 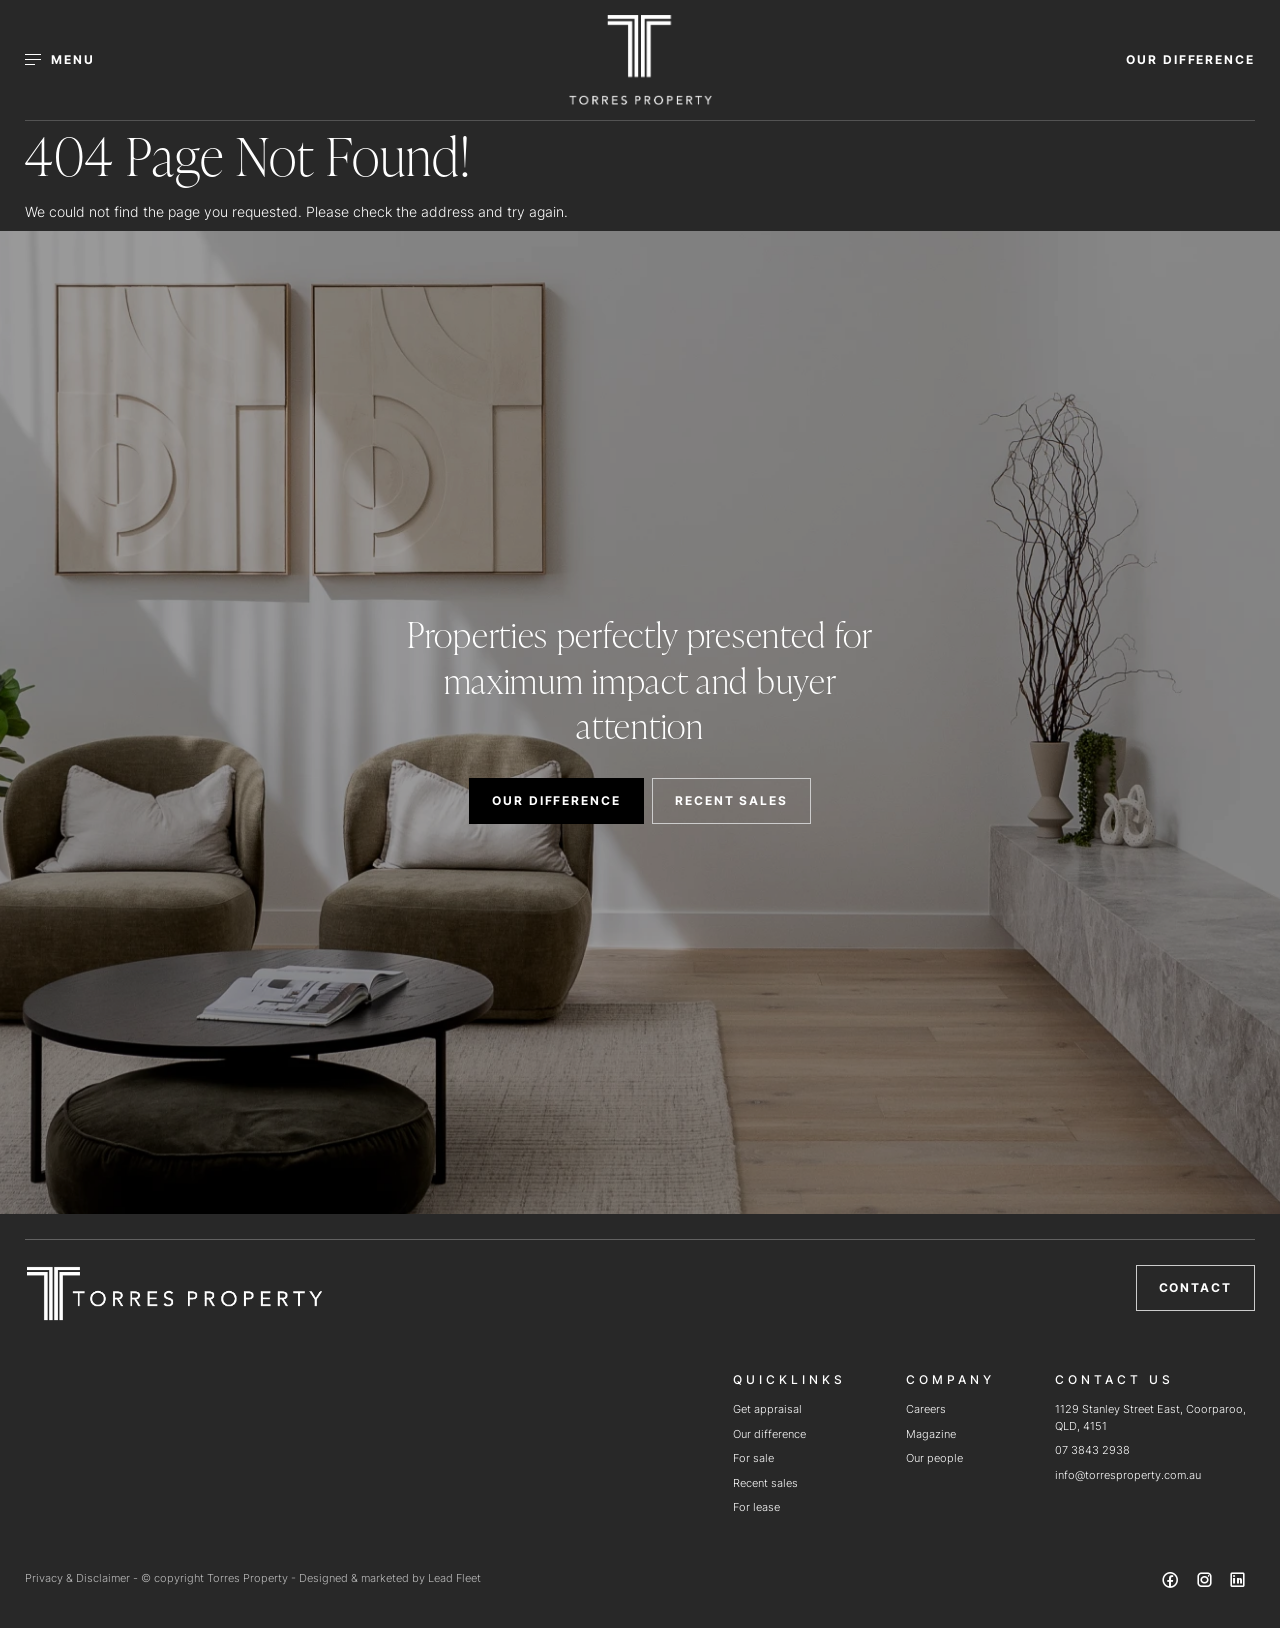 I want to click on Our people, so click(x=934, y=1458).